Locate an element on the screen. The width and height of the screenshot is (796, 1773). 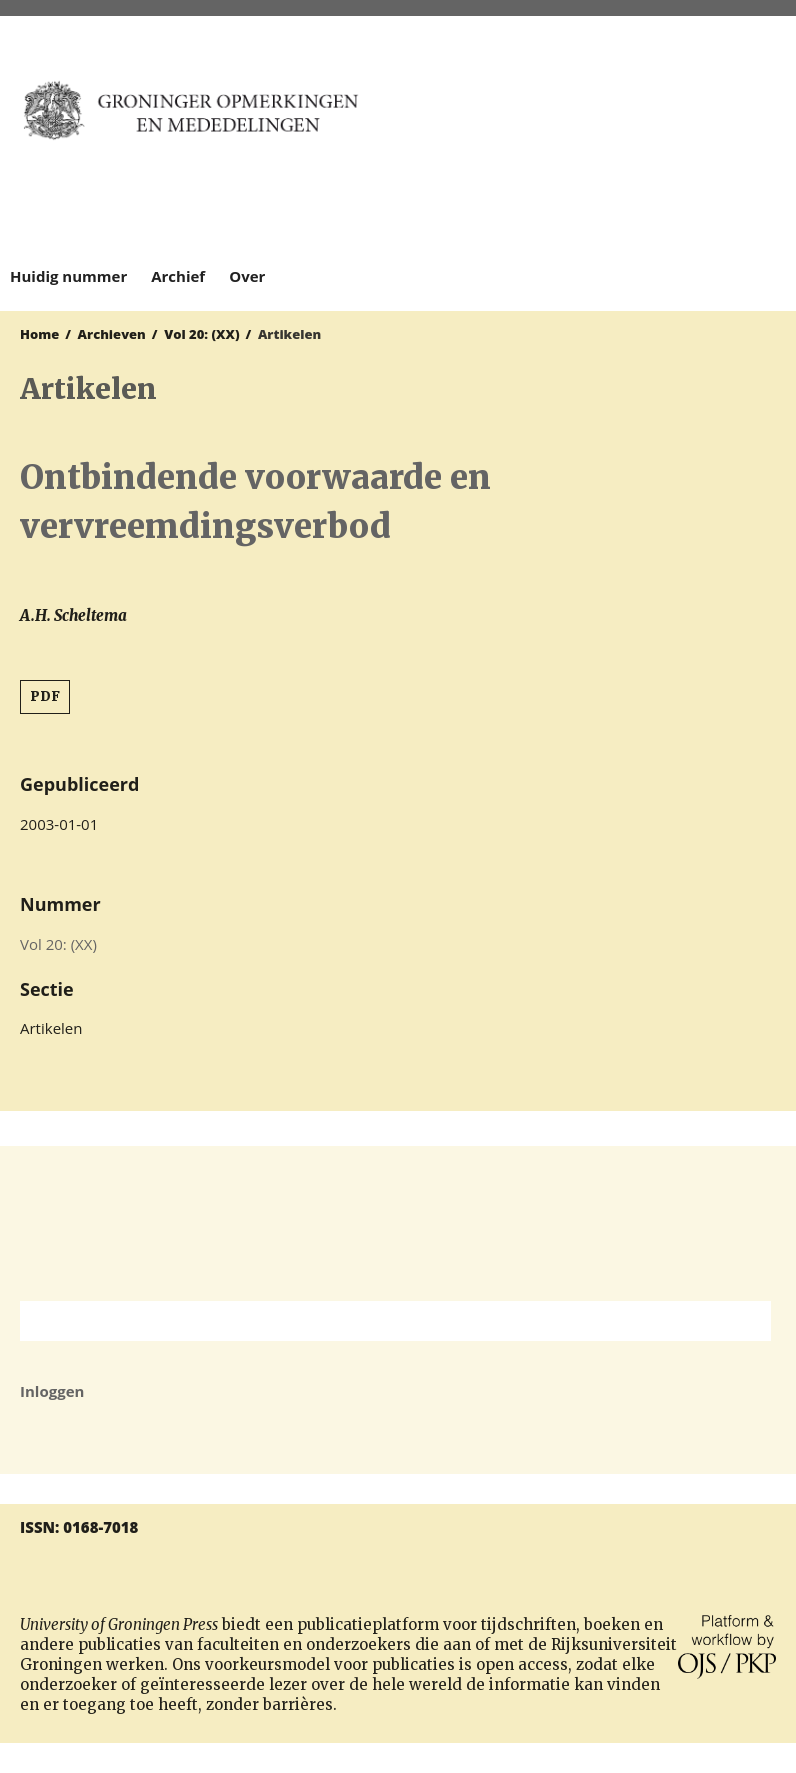
Archief is located at coordinates (178, 276).